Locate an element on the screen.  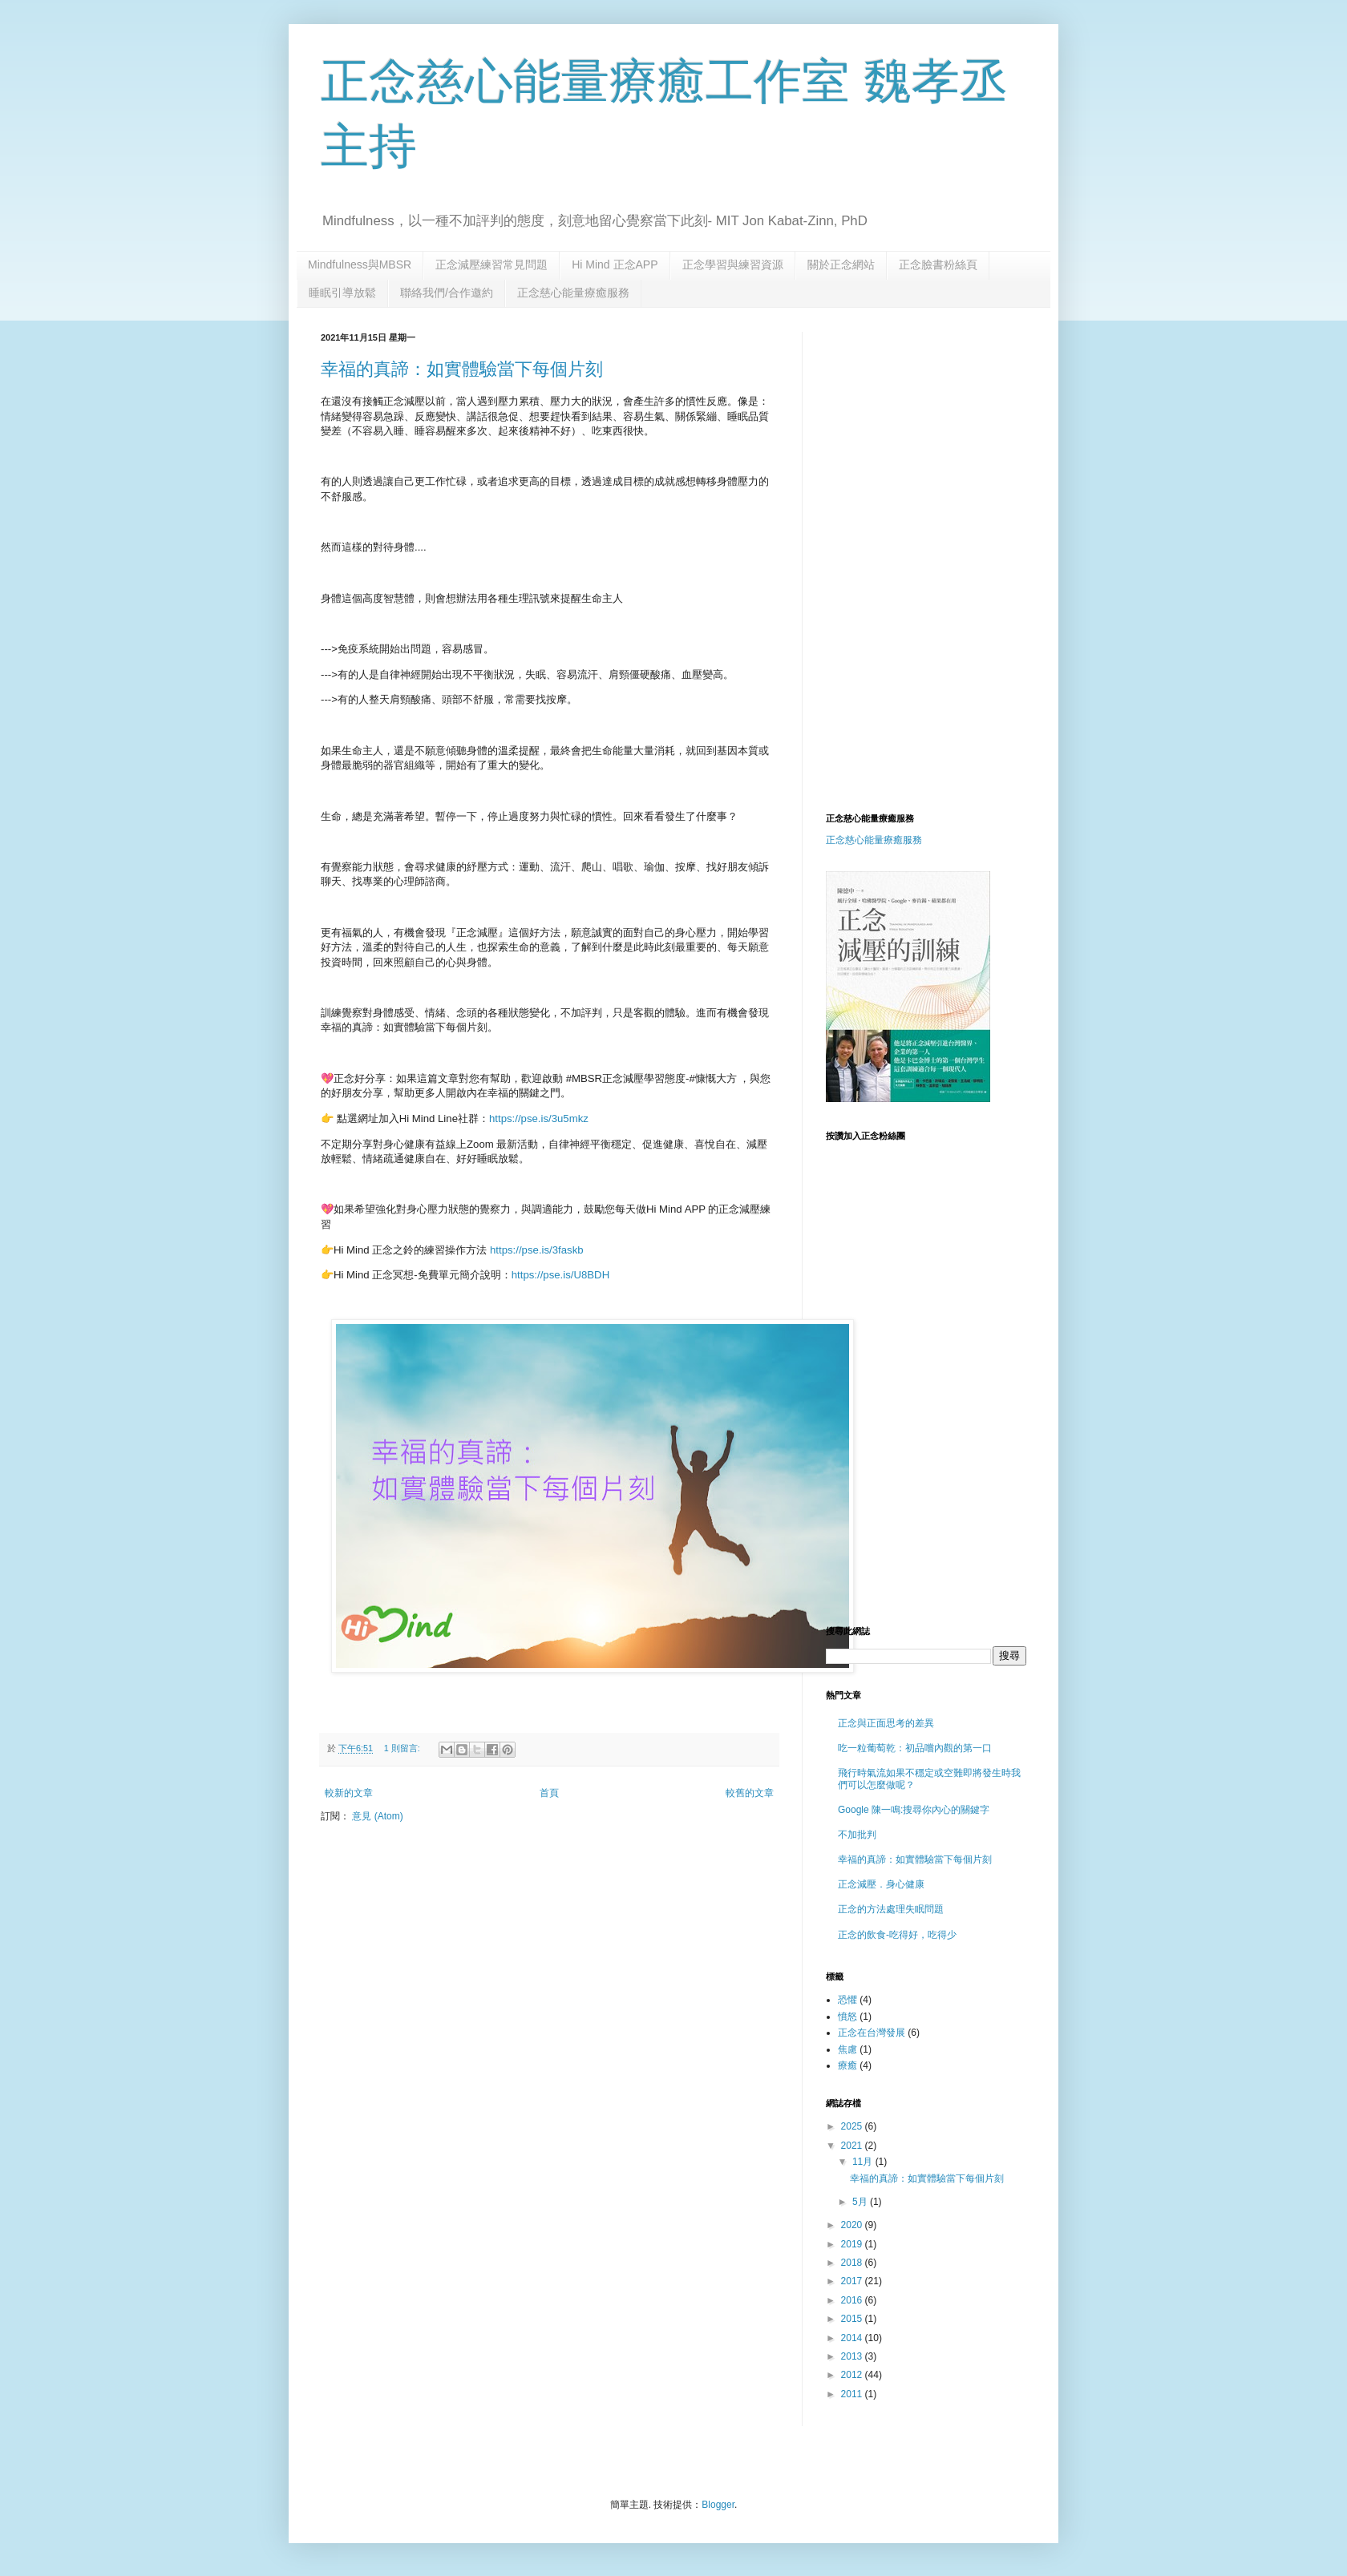
關於正念網站 is located at coordinates (841, 264).